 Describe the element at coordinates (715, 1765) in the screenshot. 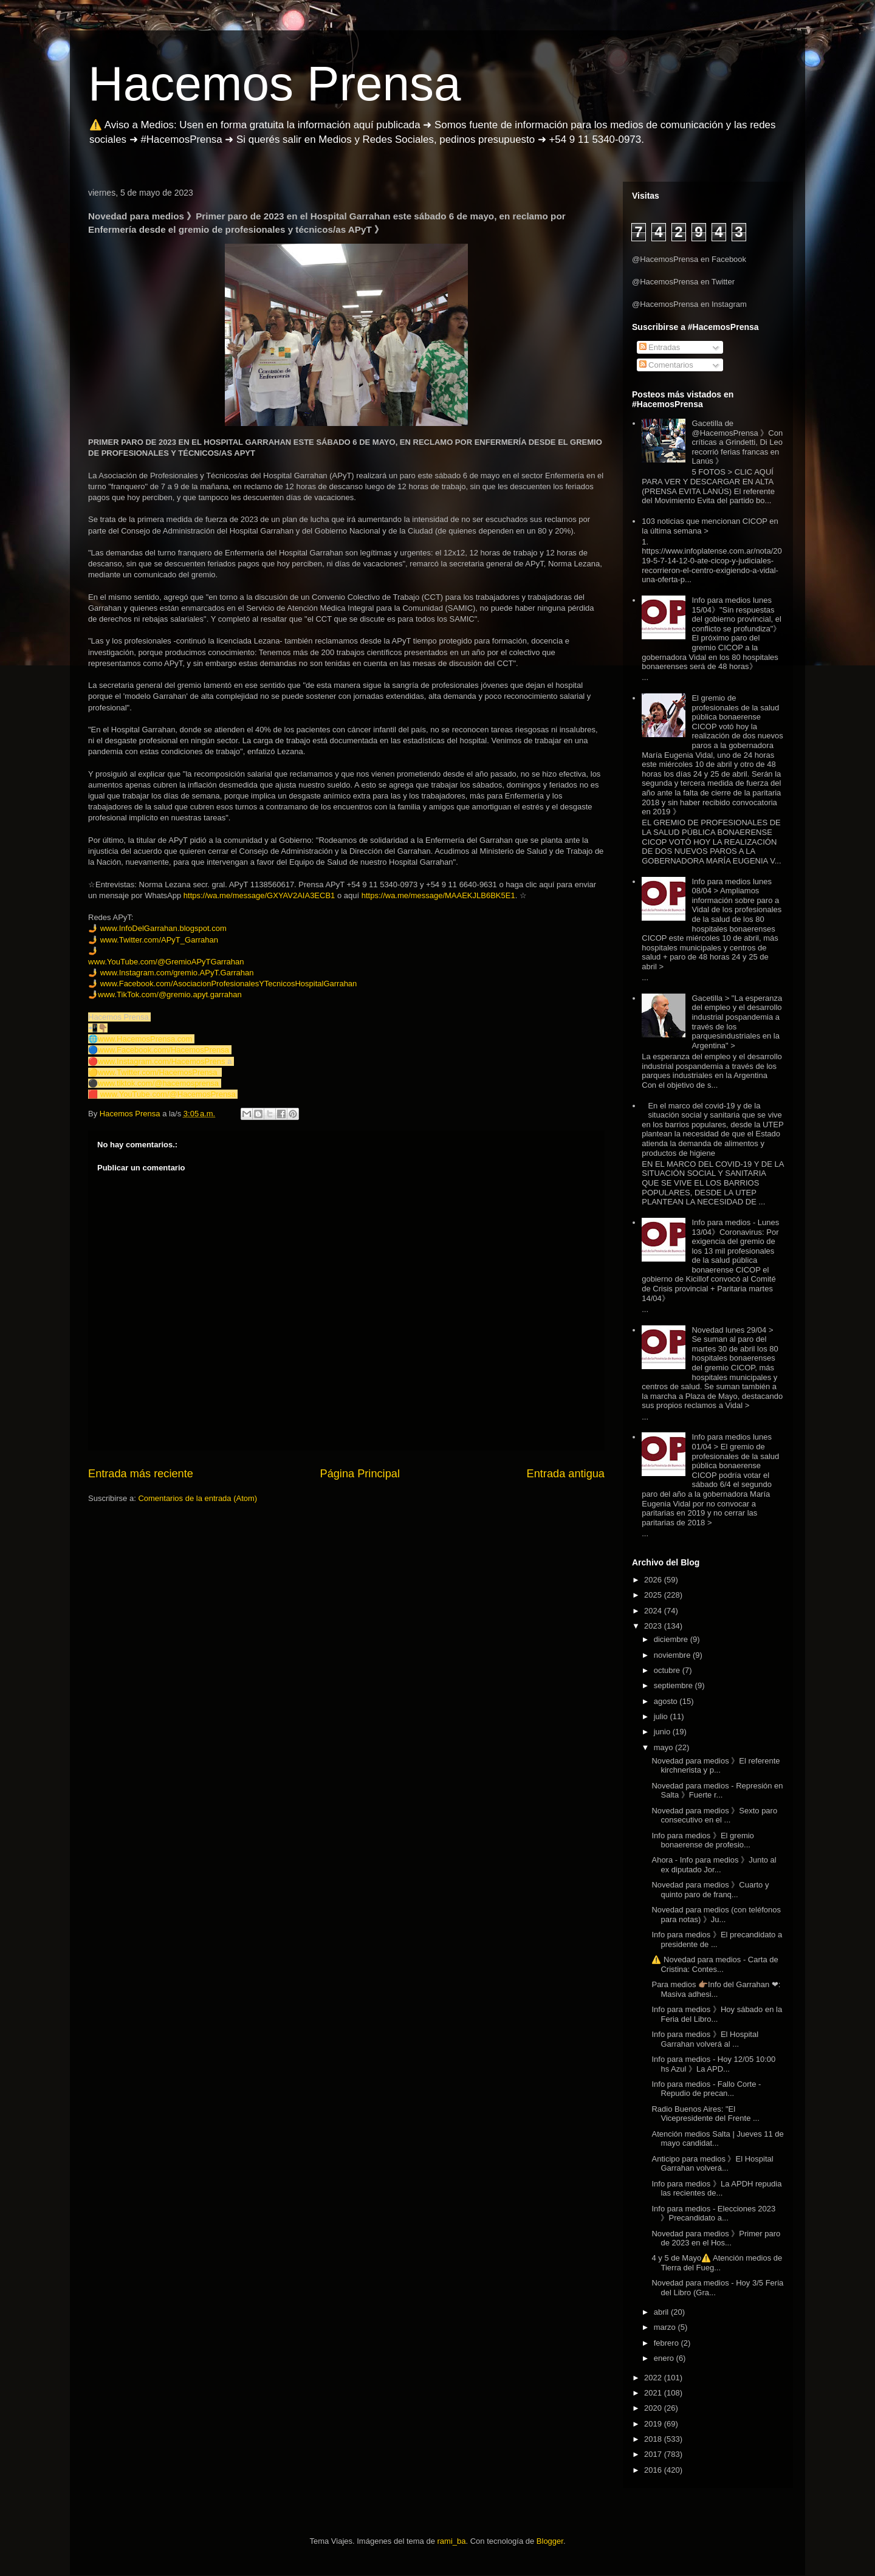

I see `Novedad para medios 》El referente kirchnerista y p...` at that location.